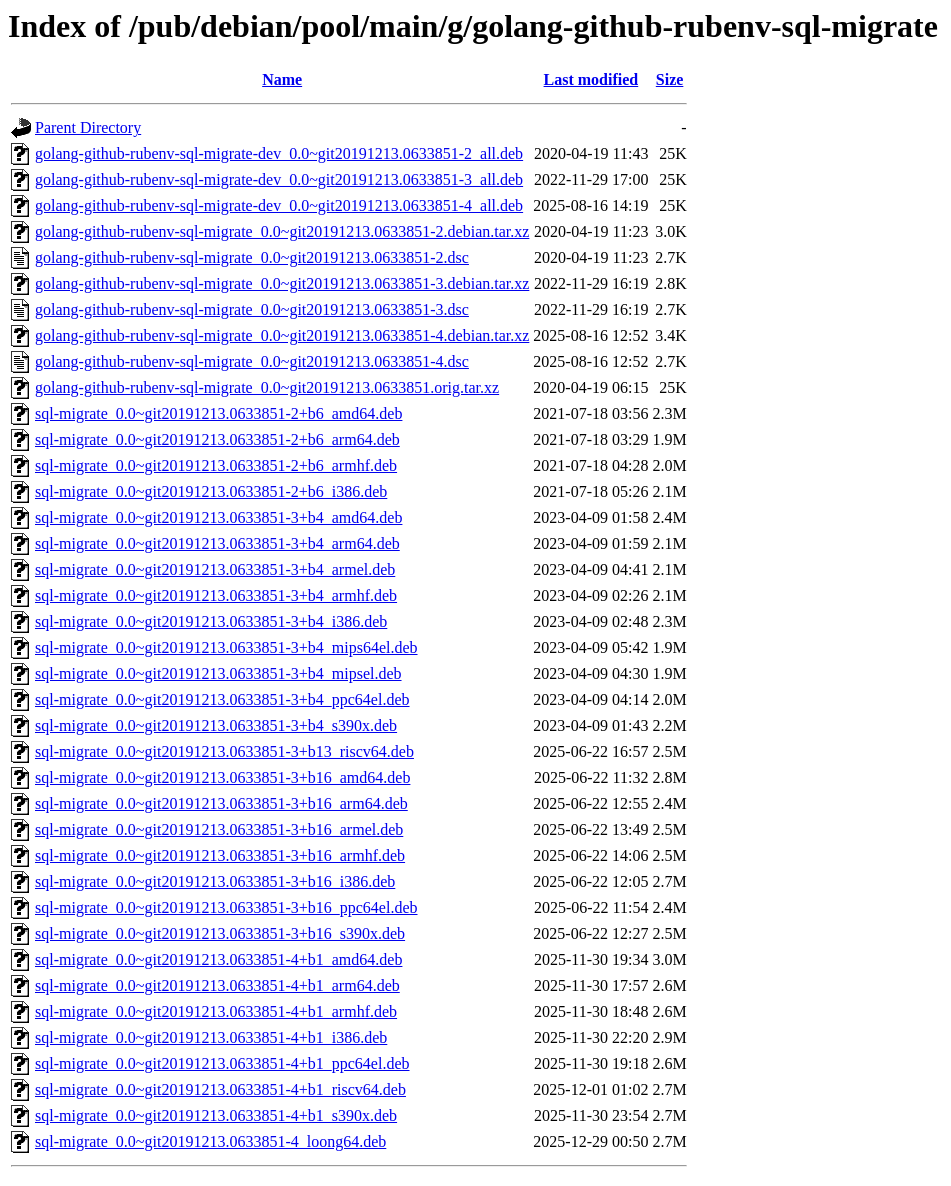 The height and width of the screenshot is (1186, 951). What do you see at coordinates (279, 179) in the screenshot?
I see `golang-github-rubenv-sql-migrate-dev_0.0~git20191213.0633851-3_all.deb` at bounding box center [279, 179].